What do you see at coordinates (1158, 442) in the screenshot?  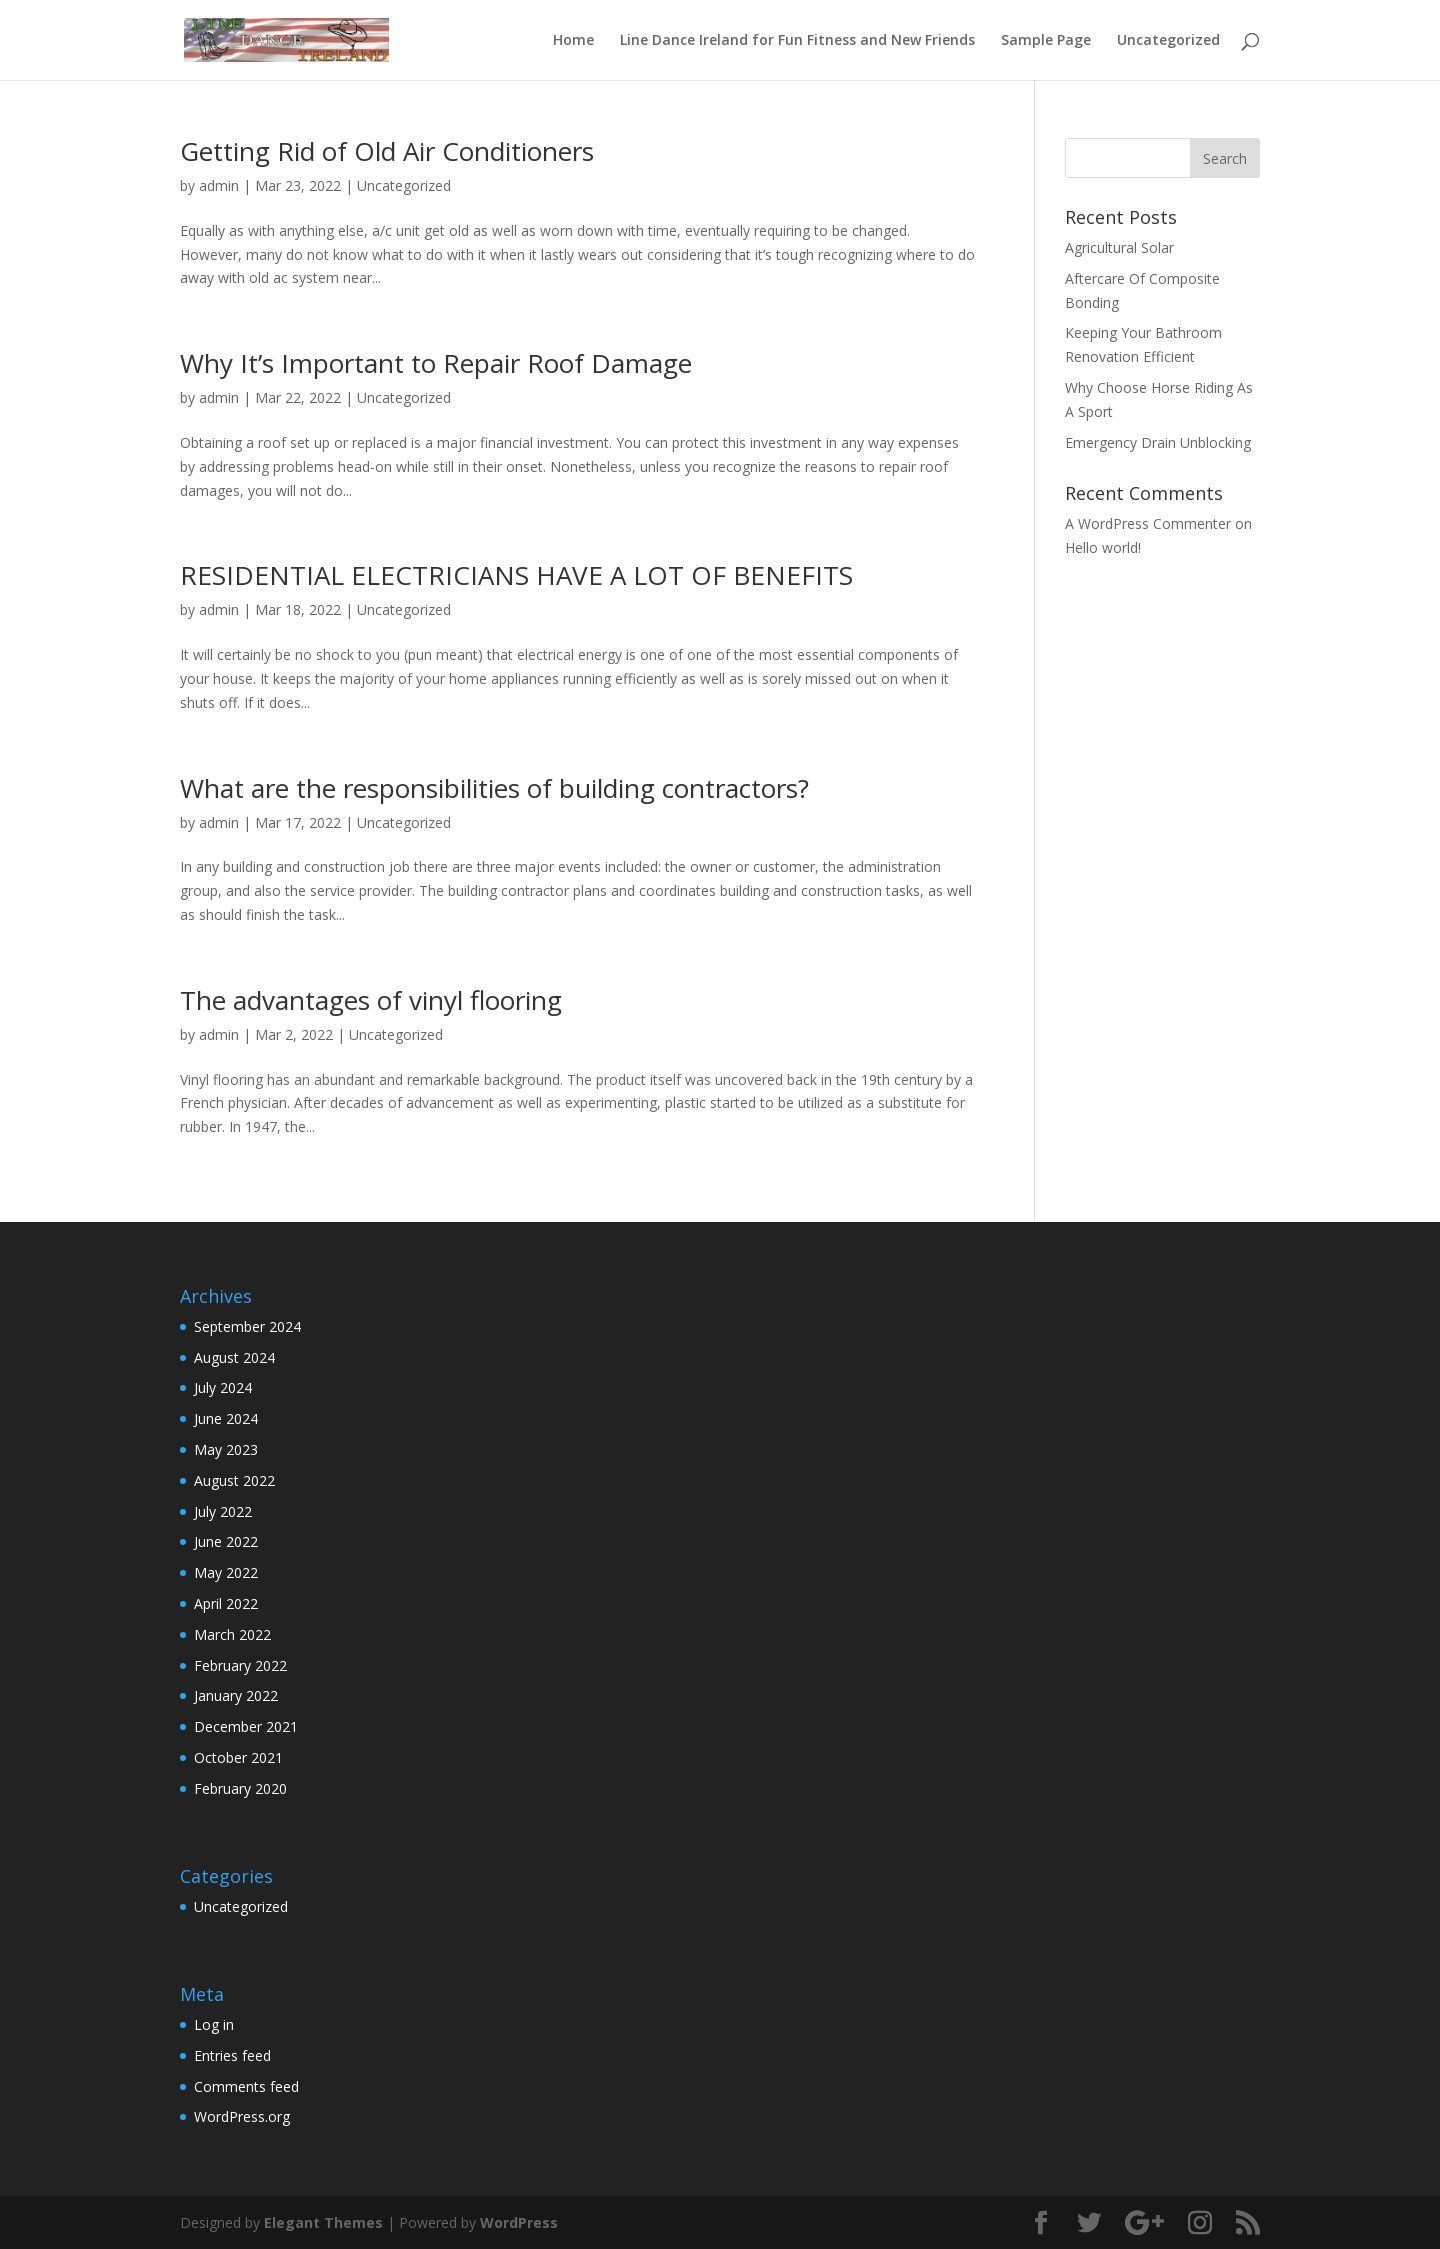 I see `Emergency Drain Unblocking` at bounding box center [1158, 442].